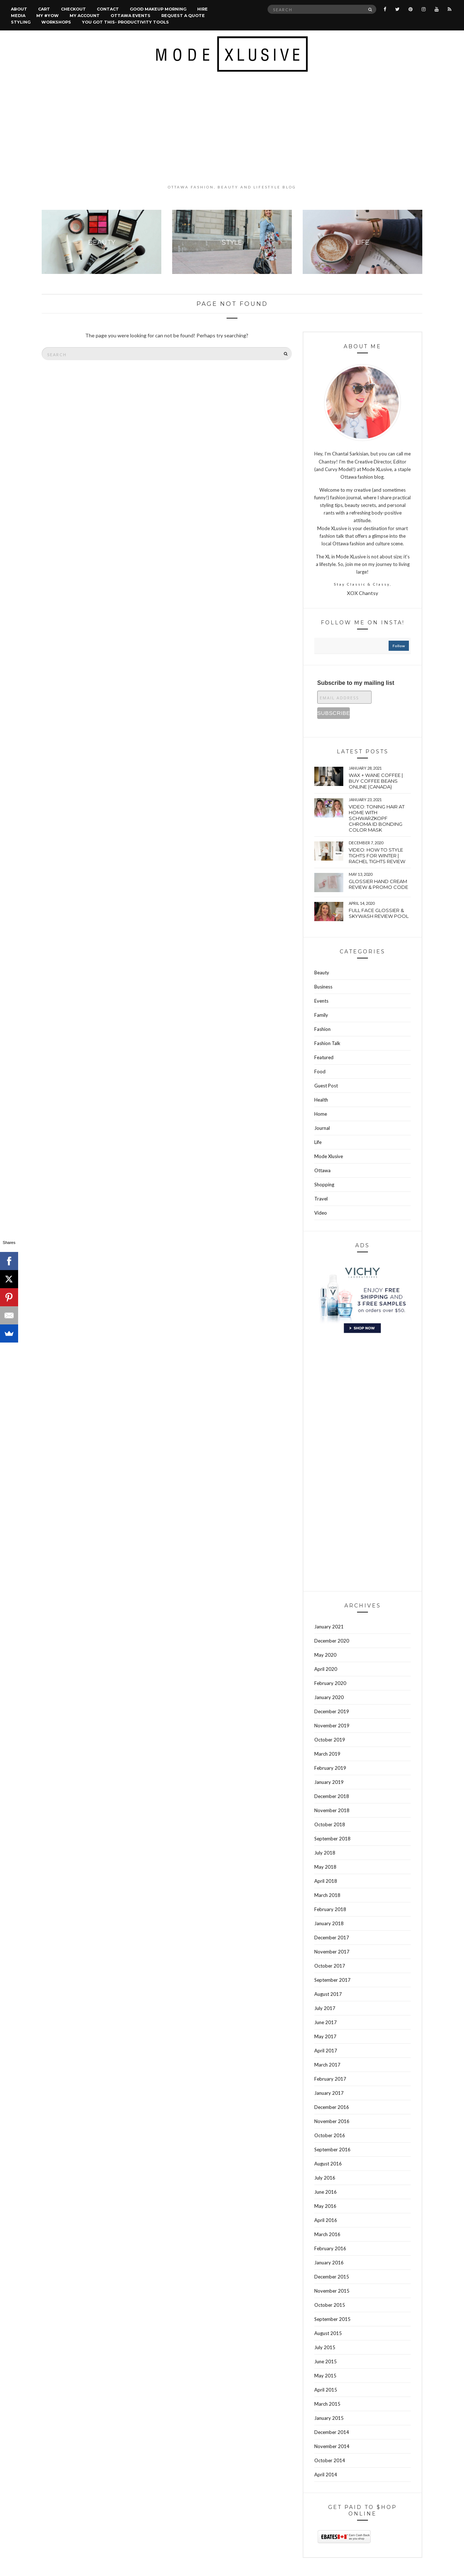 This screenshot has height=2576, width=464. I want to click on December 2018, so click(331, 1796).